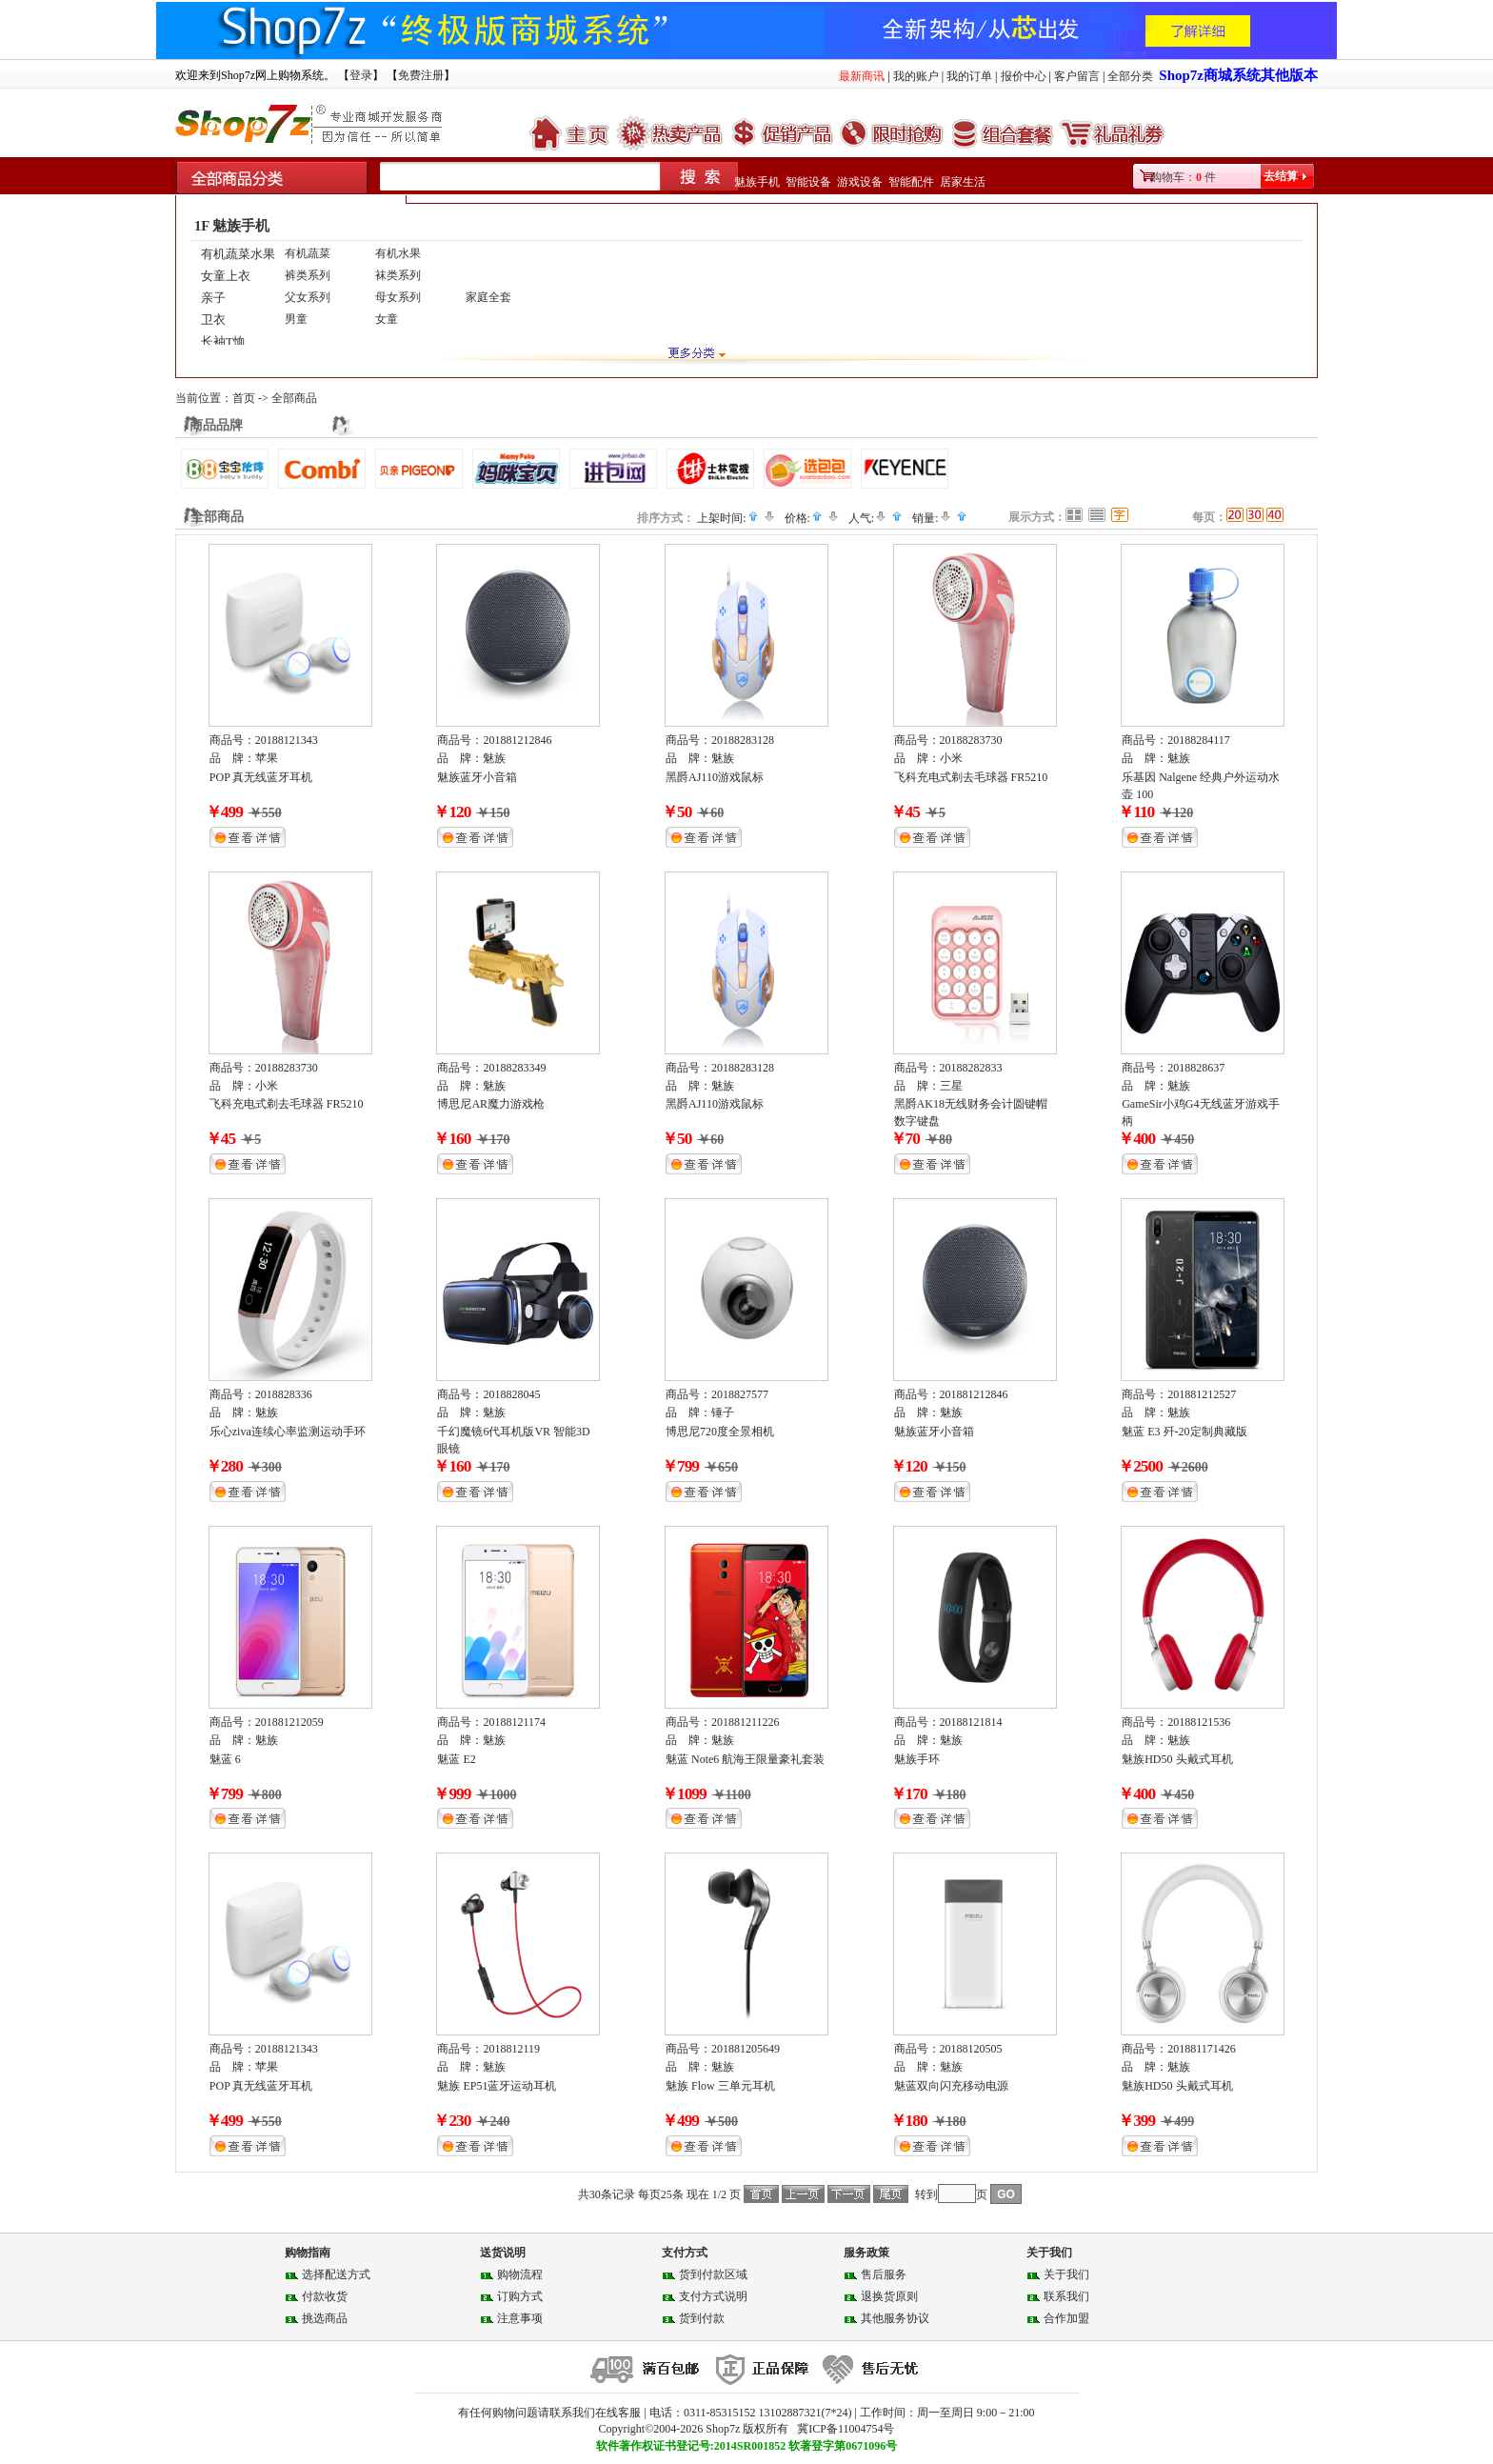 The height and width of the screenshot is (2464, 1493). Describe the element at coordinates (336, 2274) in the screenshot. I see `选择配送方式` at that location.